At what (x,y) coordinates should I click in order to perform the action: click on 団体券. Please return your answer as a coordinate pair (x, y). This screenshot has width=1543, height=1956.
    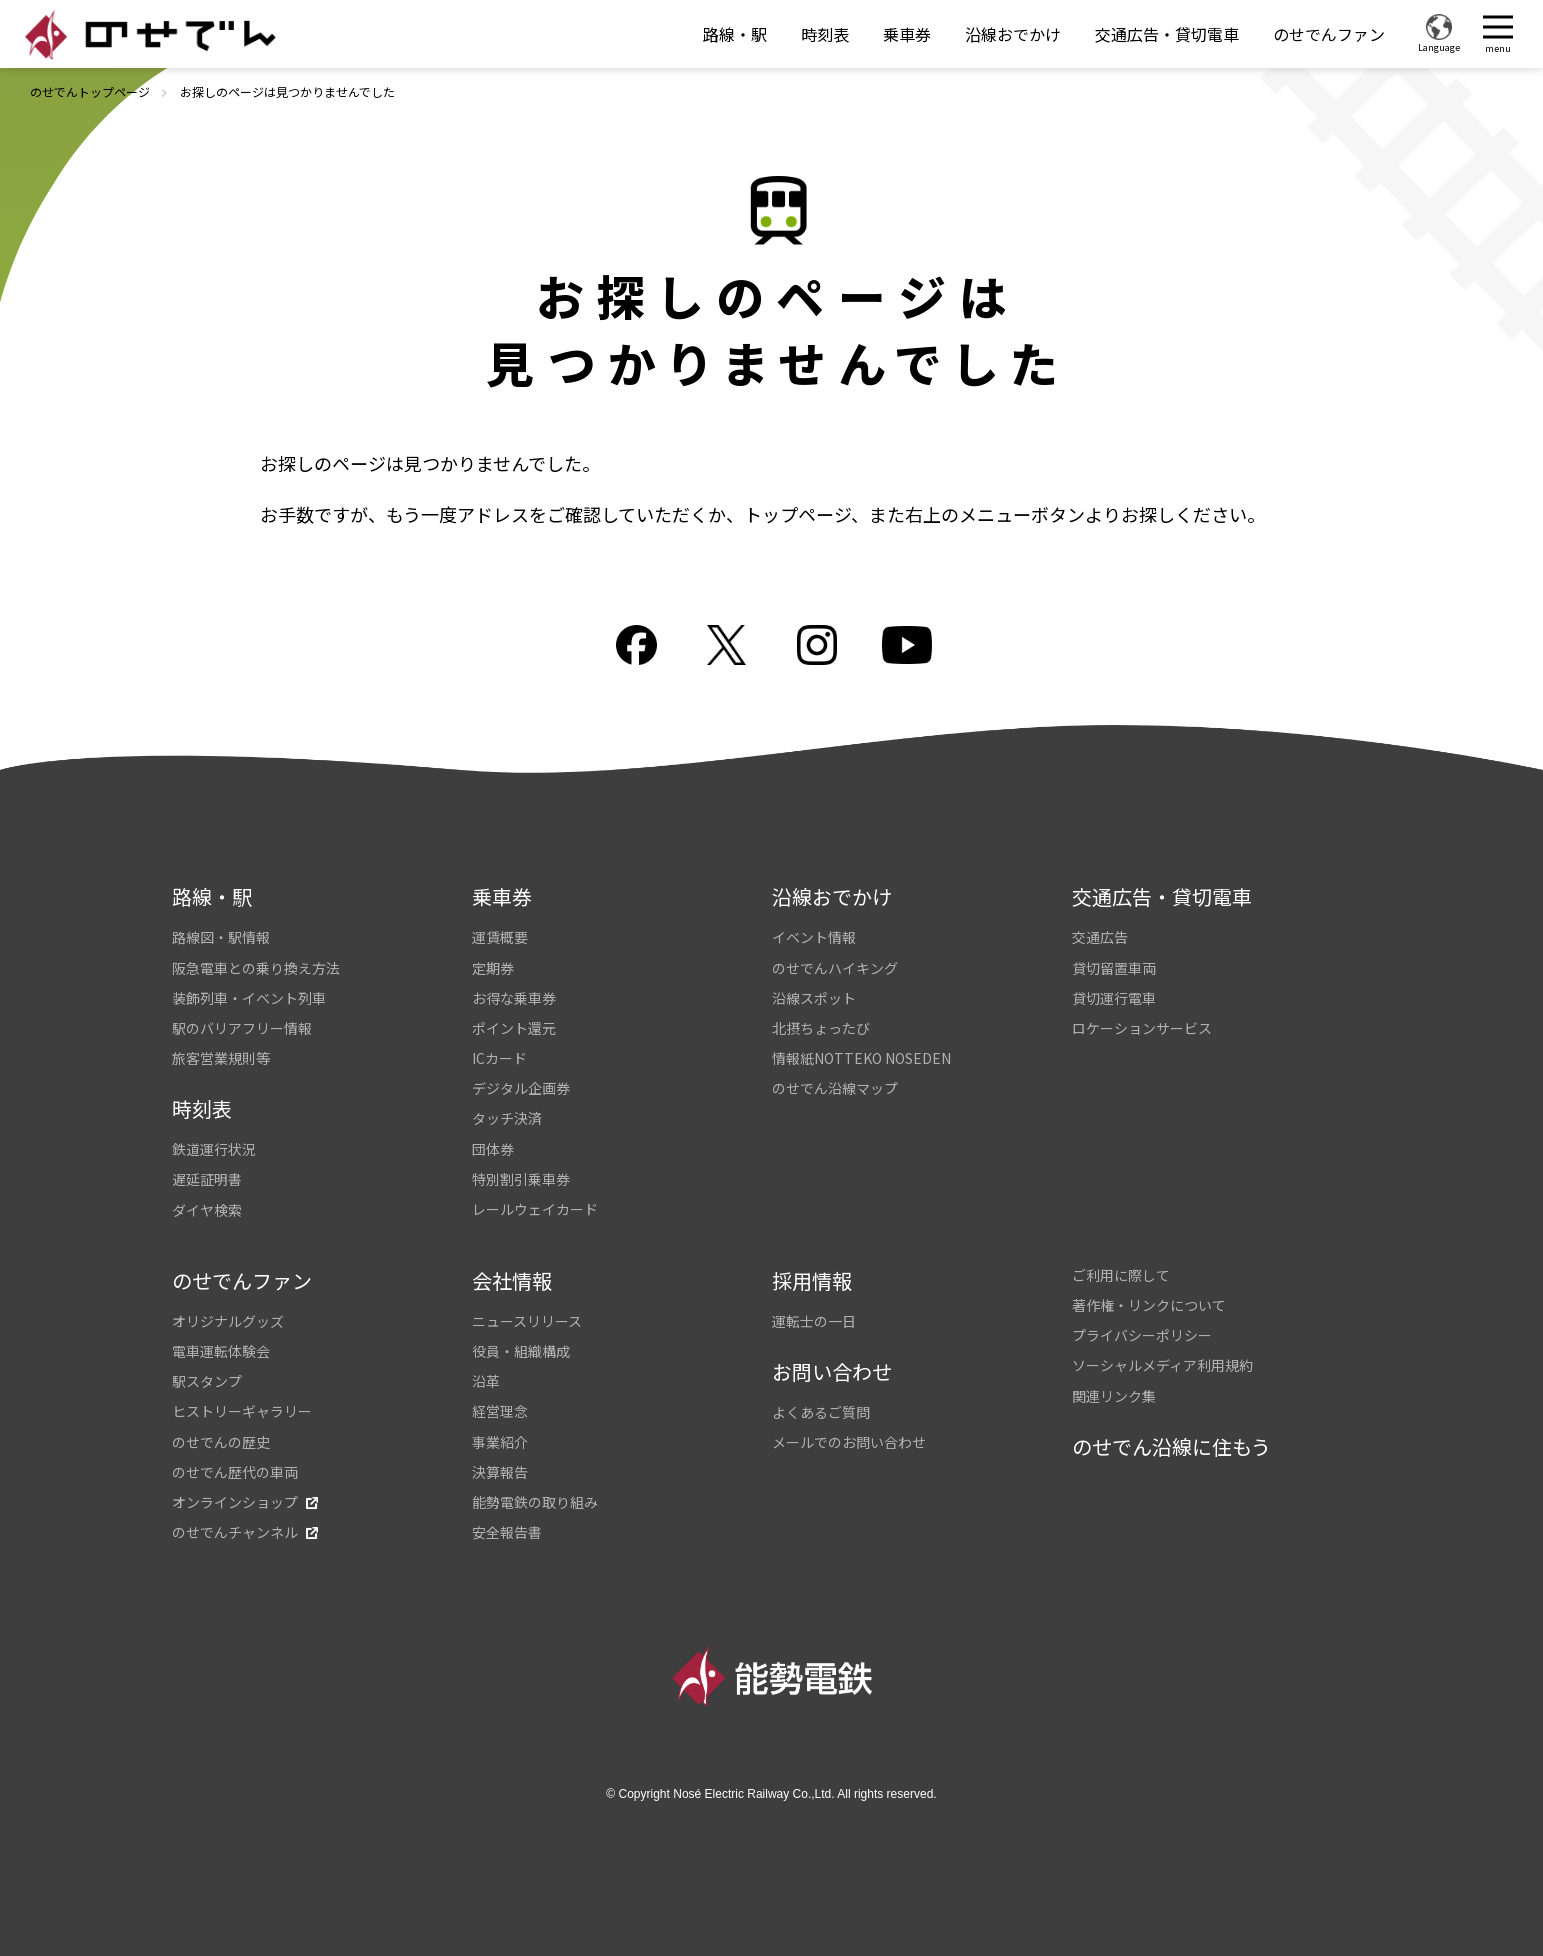
    Looking at the image, I should click on (493, 1149).